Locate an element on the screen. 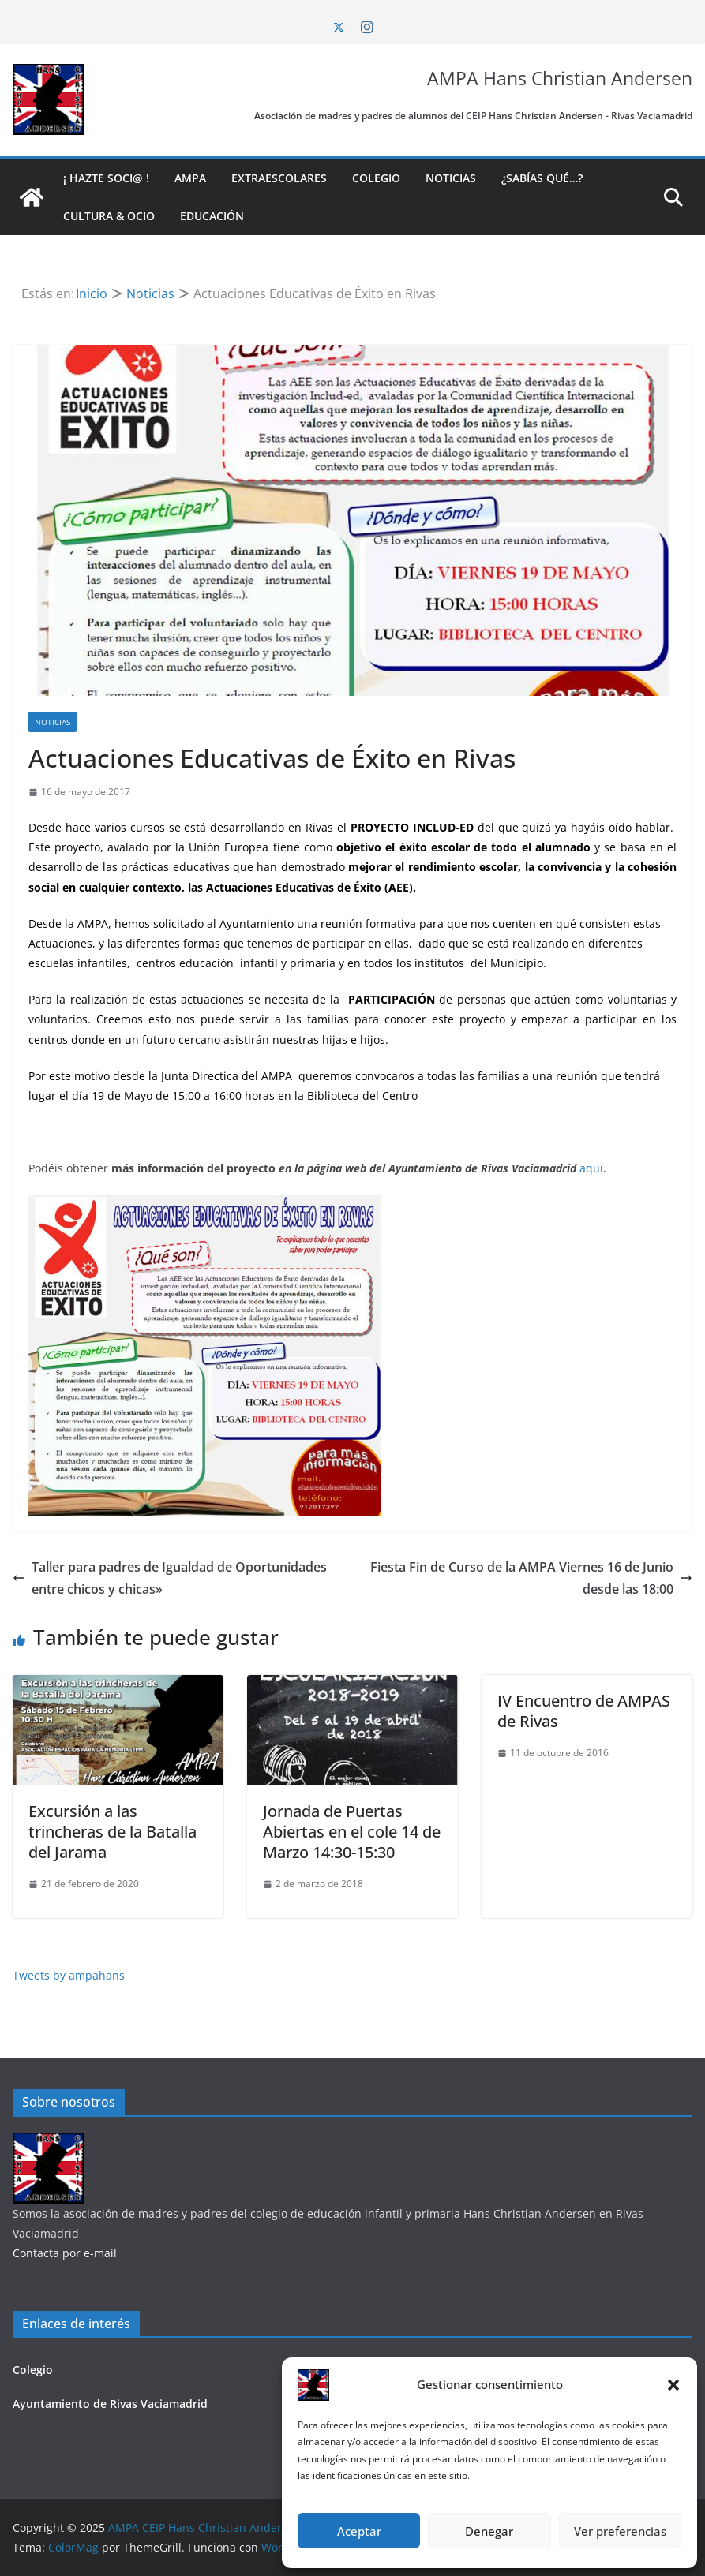  Ver preferencias is located at coordinates (620, 2531).